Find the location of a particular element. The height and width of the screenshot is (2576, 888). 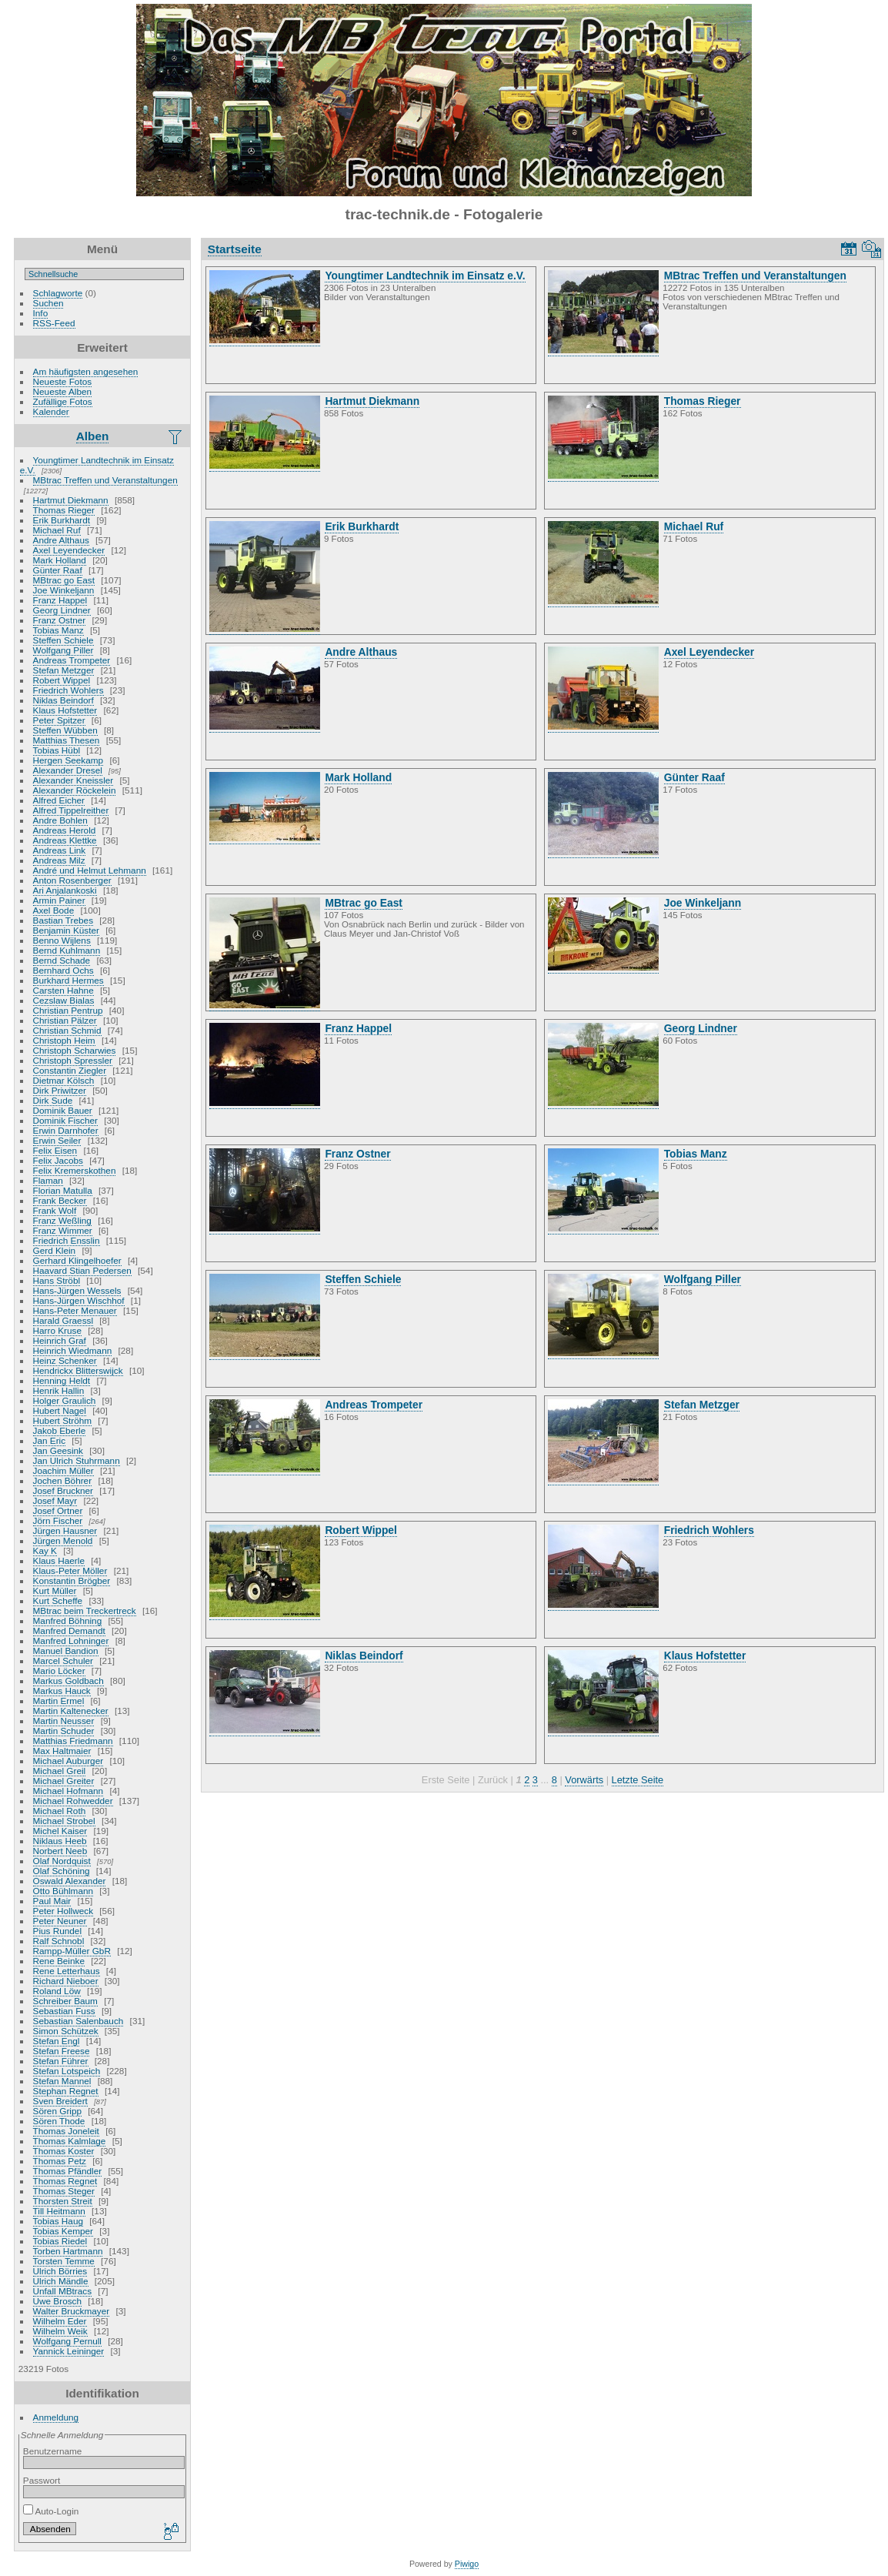

Dirk Priwitzer is located at coordinates (59, 1090).